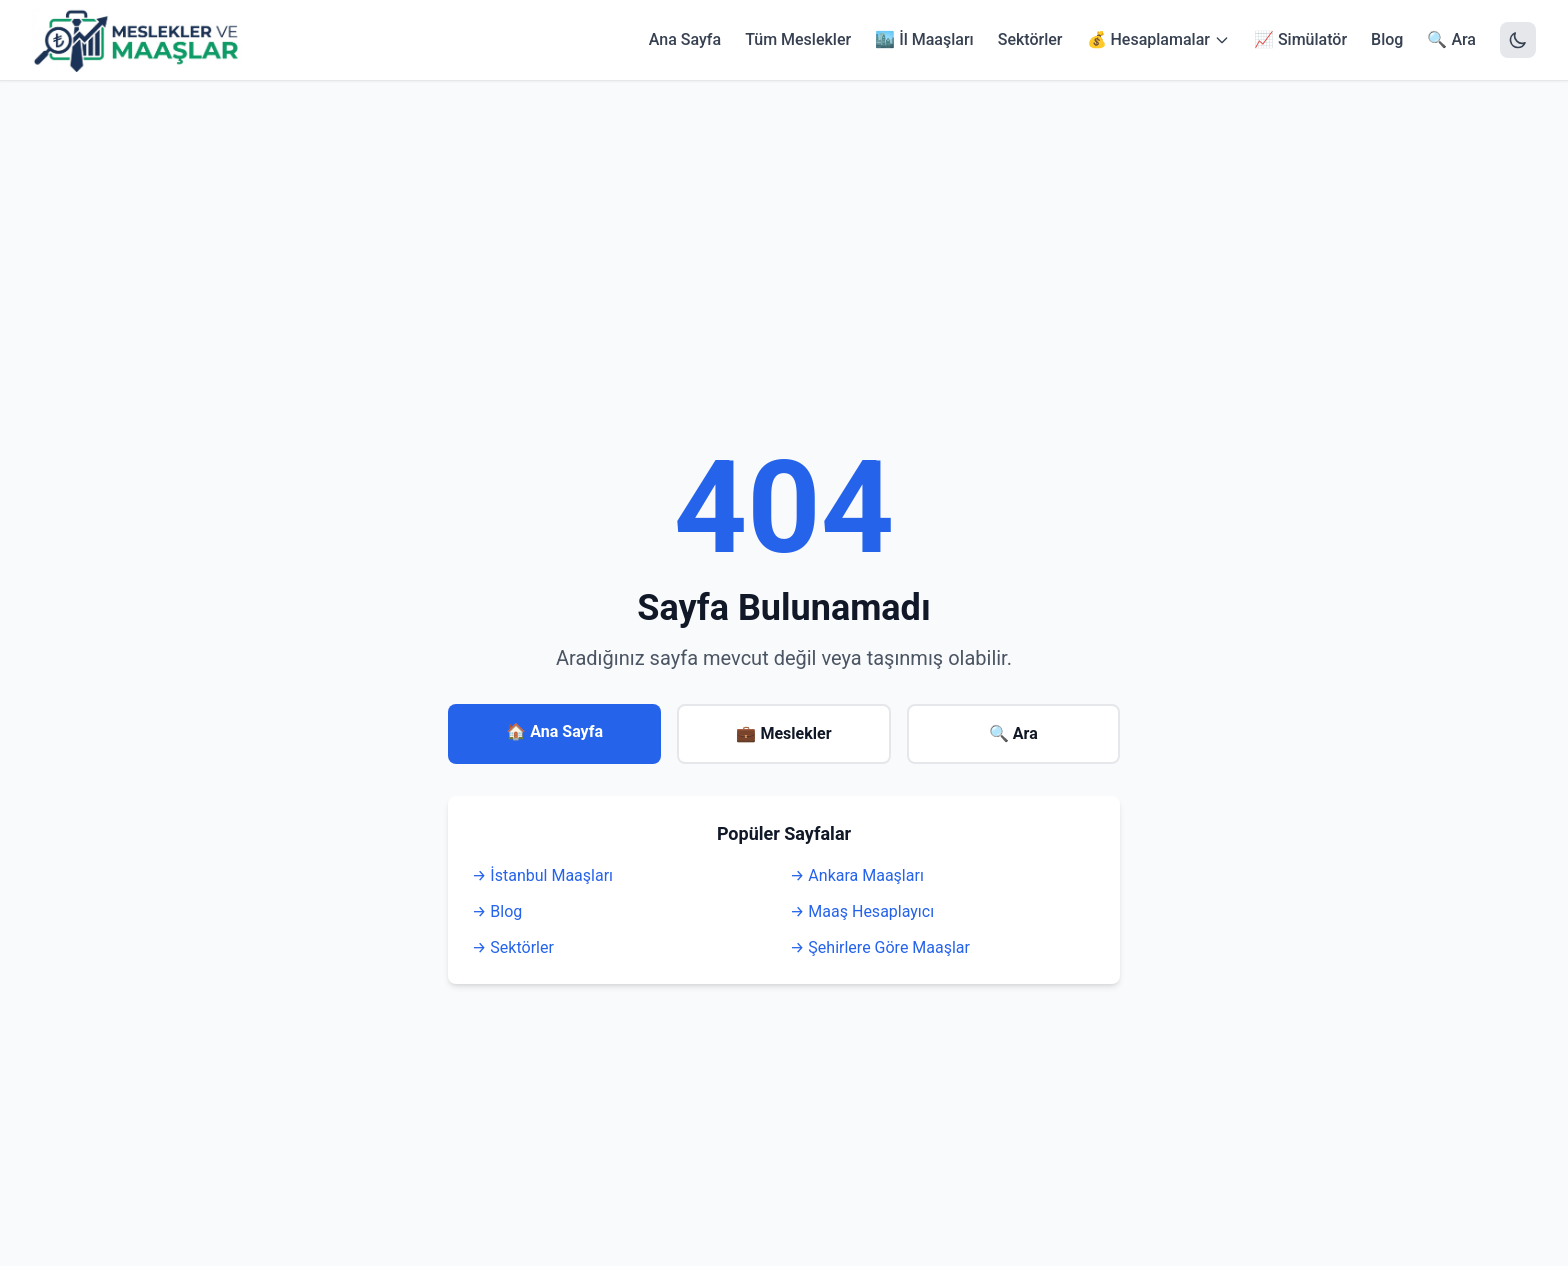 This screenshot has width=1568, height=1266. What do you see at coordinates (513, 947) in the screenshot?
I see `→ Sektörler` at bounding box center [513, 947].